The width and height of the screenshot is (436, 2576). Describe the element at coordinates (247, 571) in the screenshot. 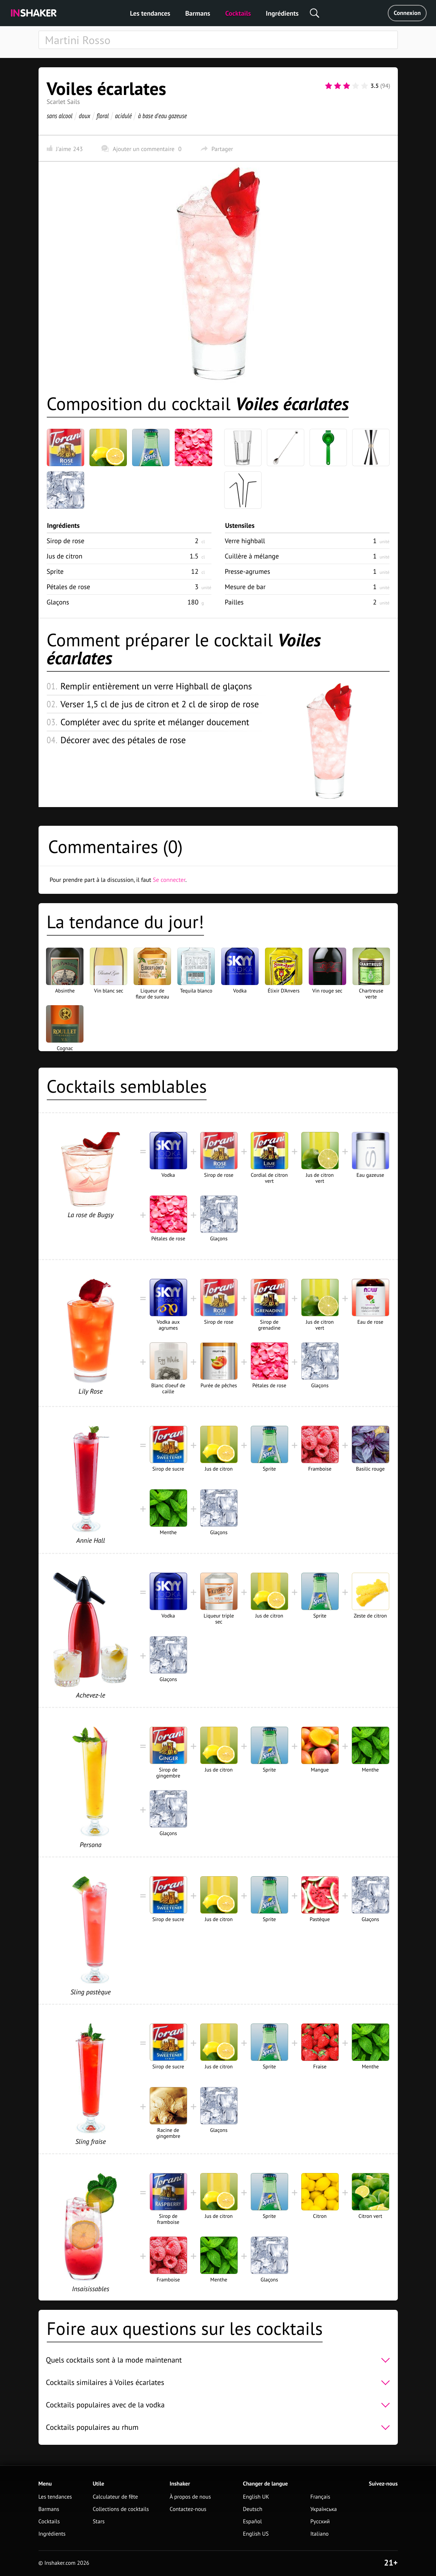

I see `Presse-agrumes` at that location.